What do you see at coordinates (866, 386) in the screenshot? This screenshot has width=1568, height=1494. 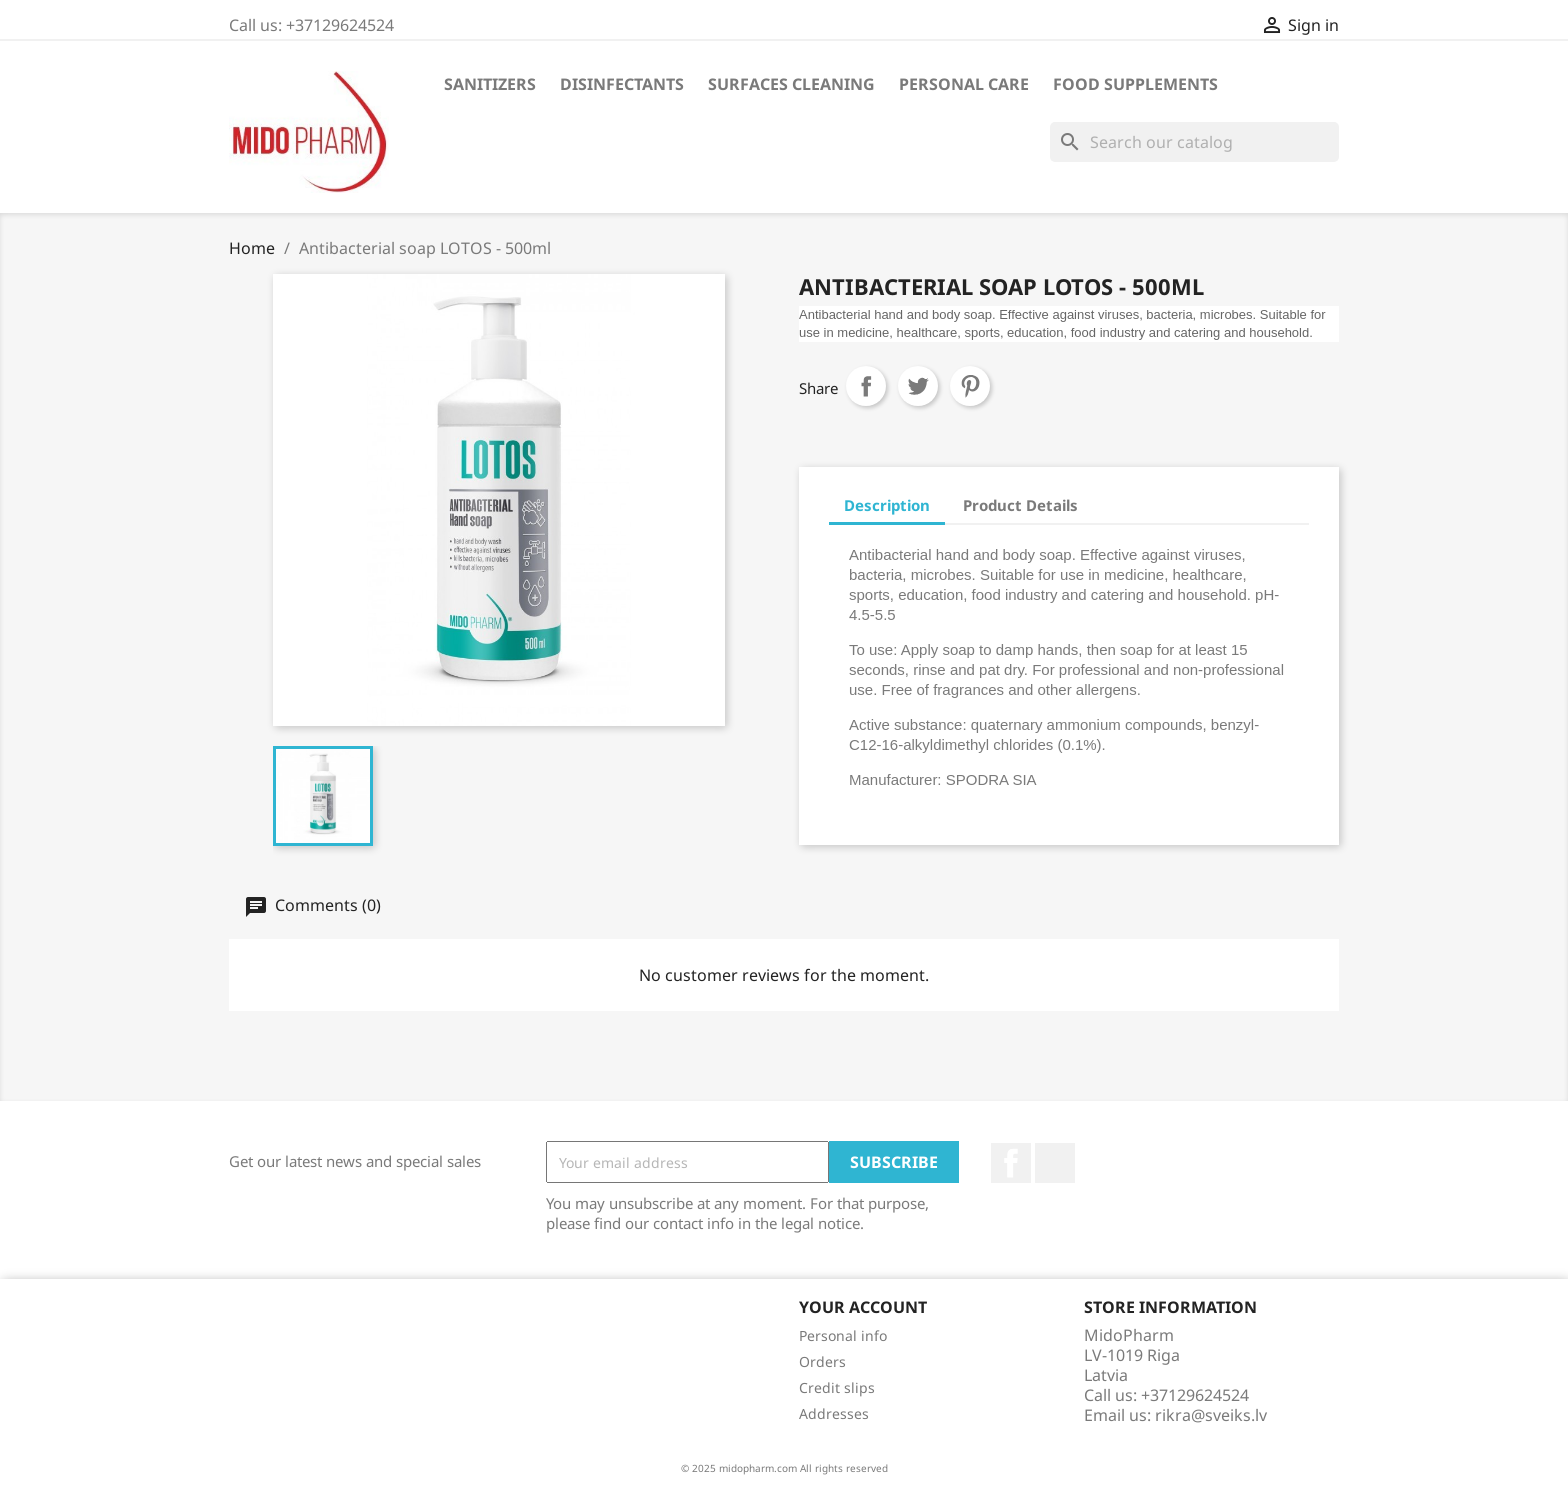 I see `Share` at bounding box center [866, 386].